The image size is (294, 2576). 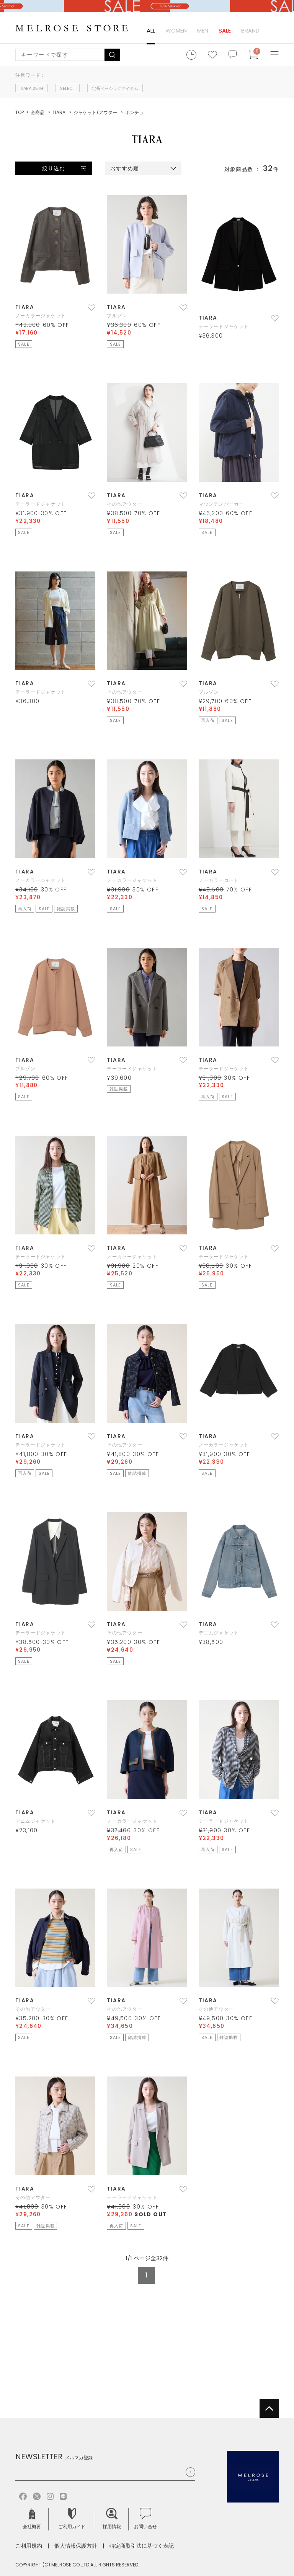 I want to click on ノーカラージャケット, so click(x=40, y=315).